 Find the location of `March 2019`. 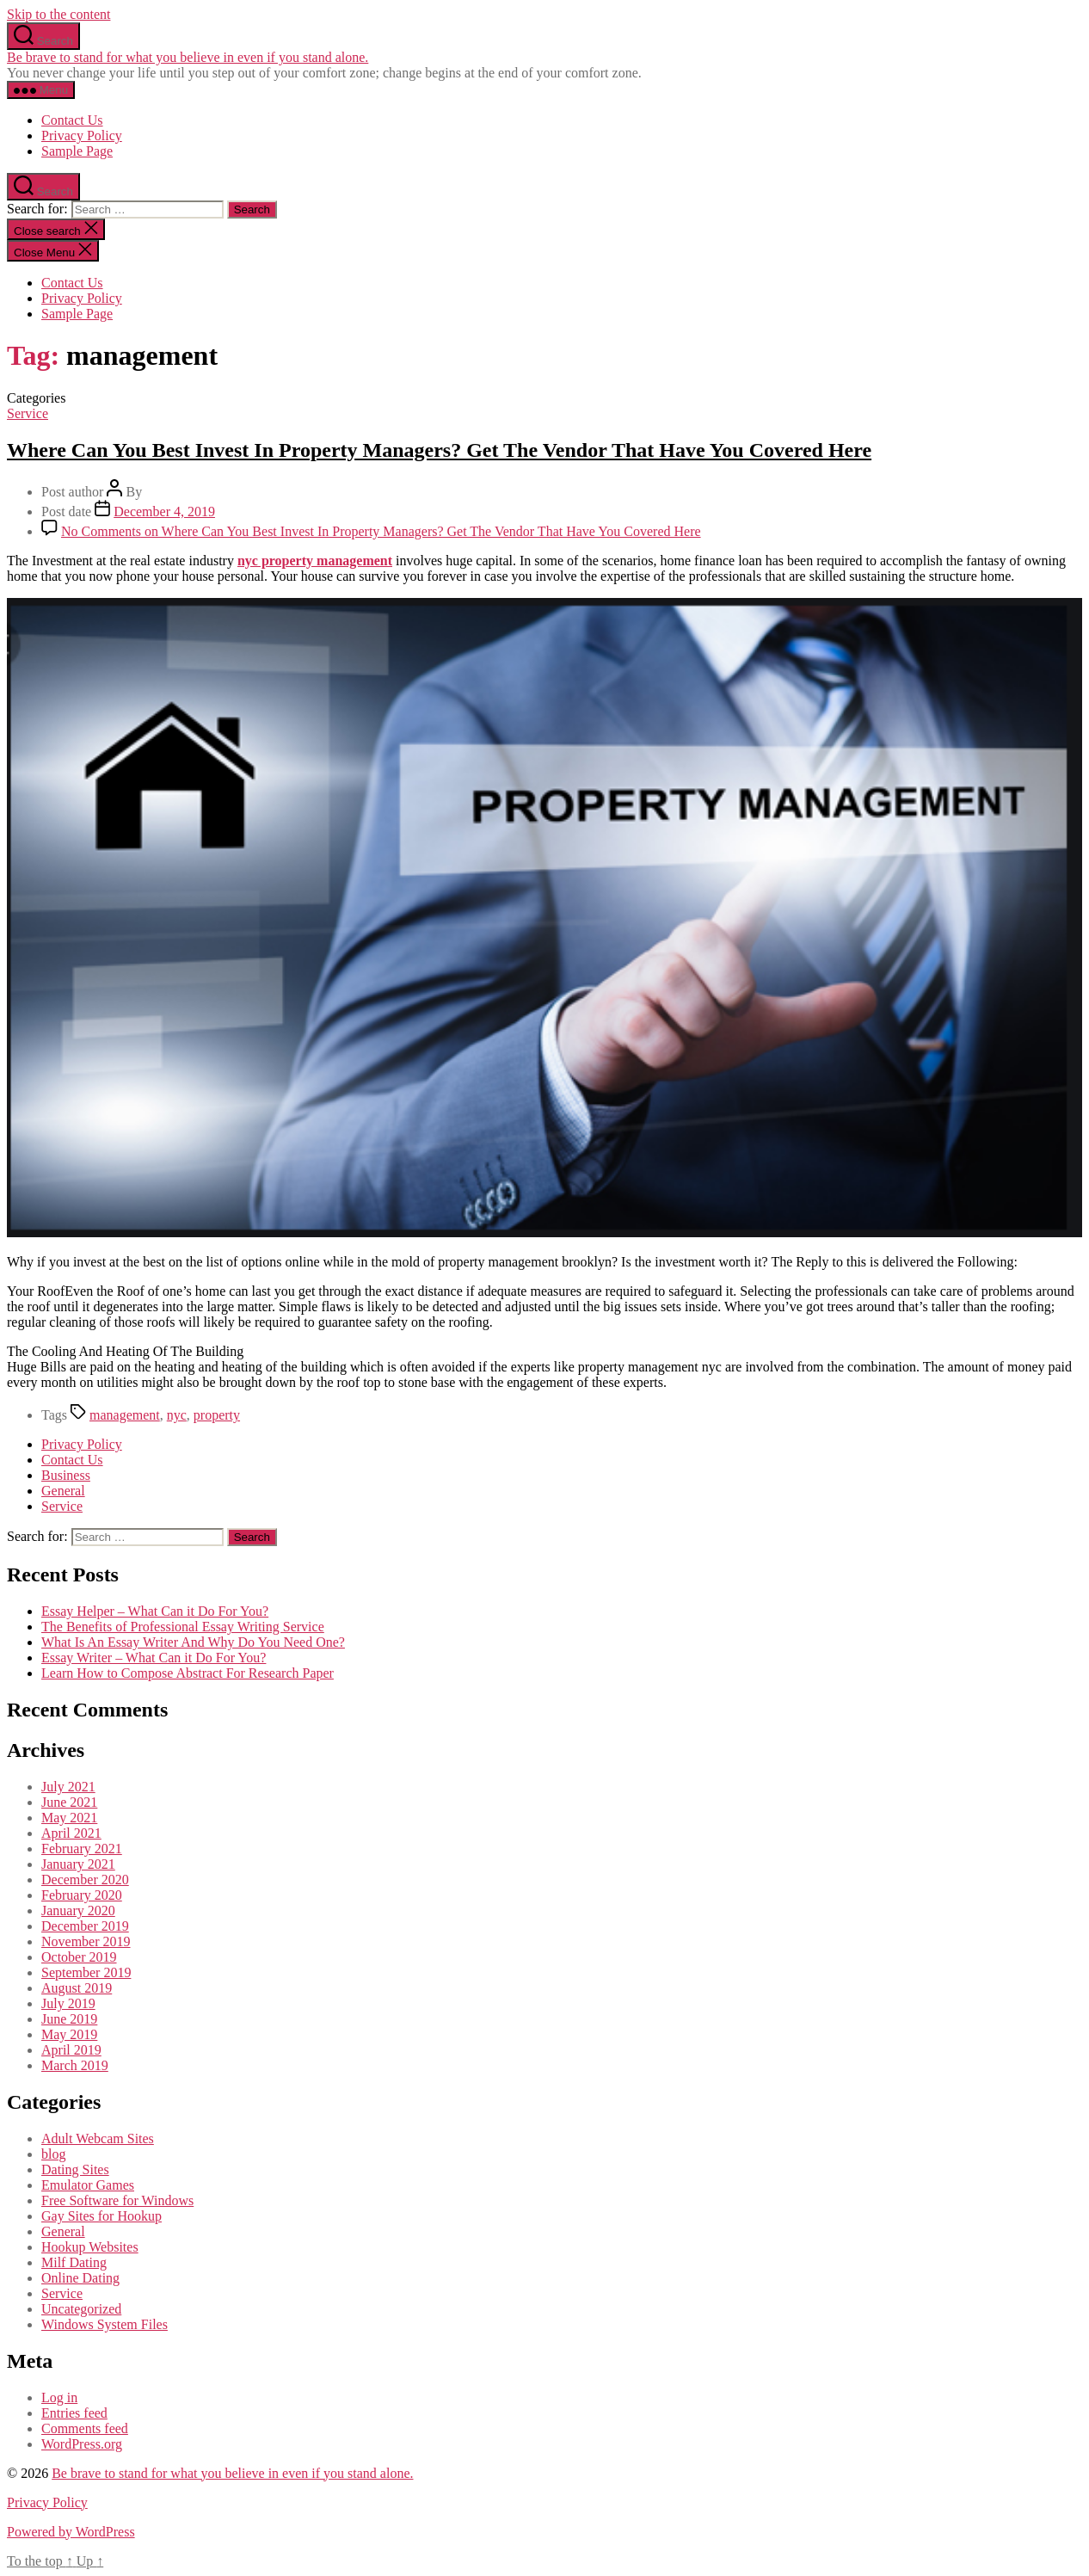

March 2019 is located at coordinates (74, 2065).